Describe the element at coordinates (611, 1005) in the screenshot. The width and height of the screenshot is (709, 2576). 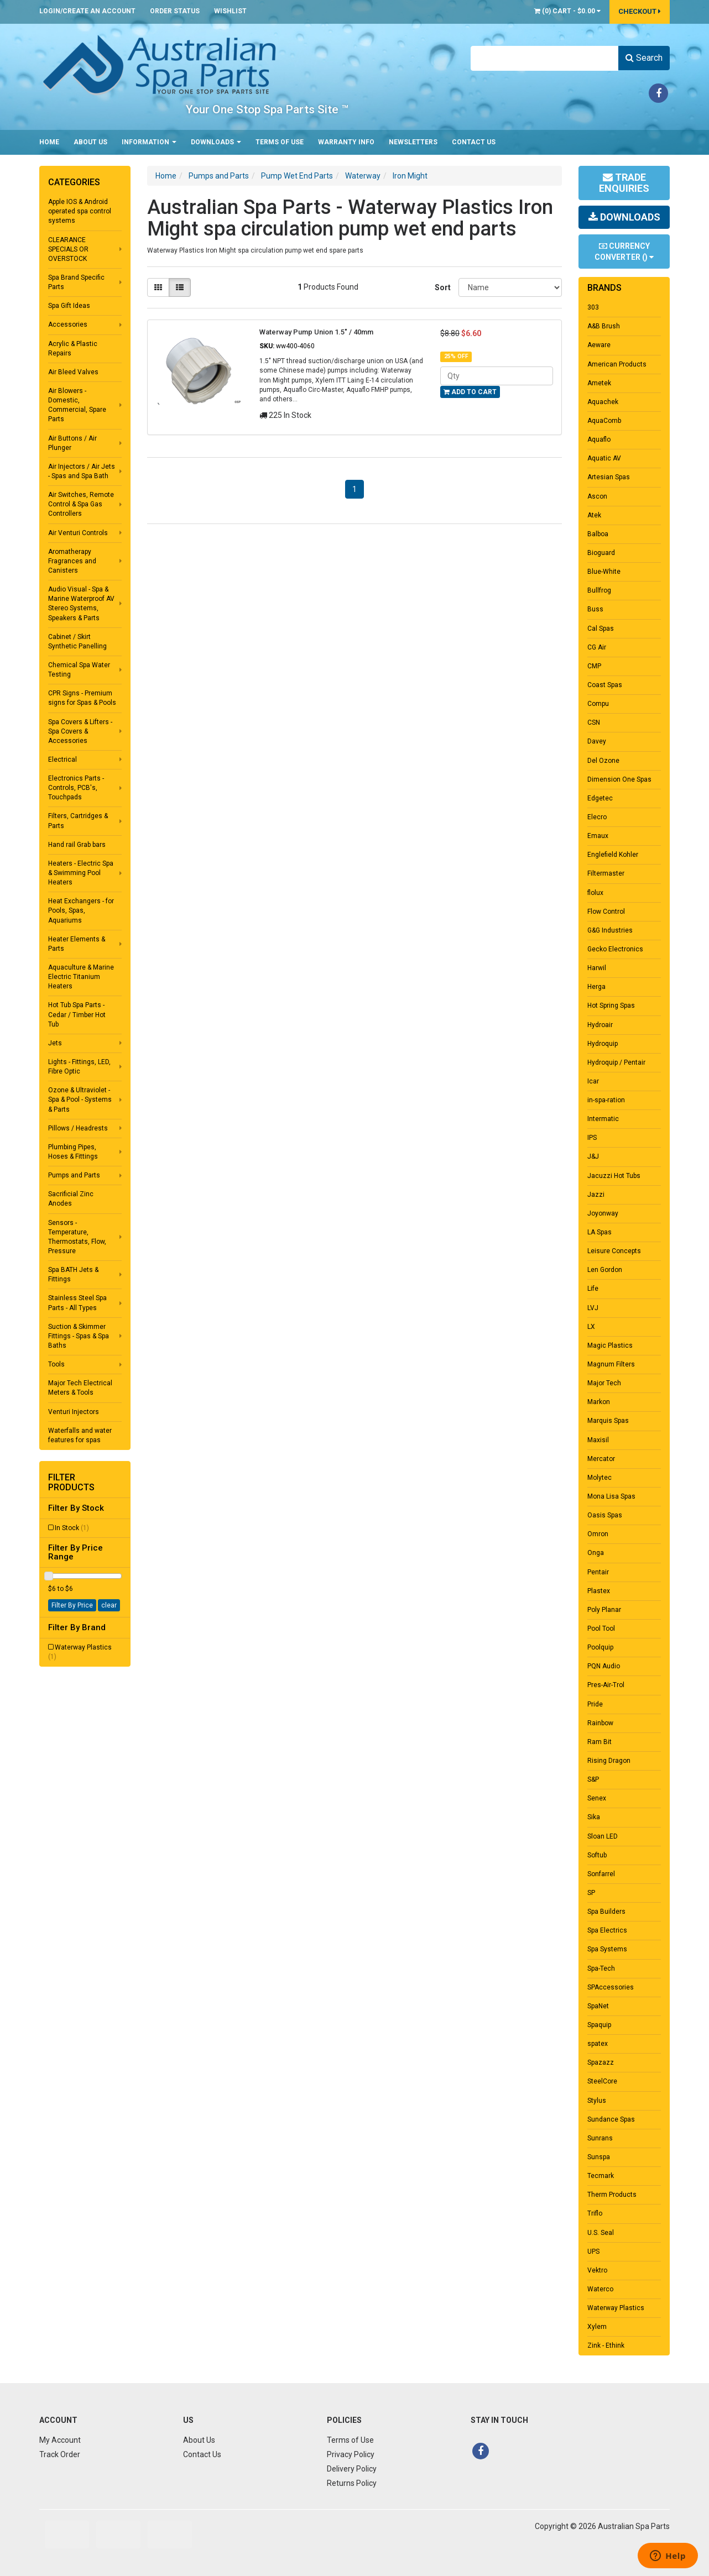
I see `Hot Spring Spas` at that location.